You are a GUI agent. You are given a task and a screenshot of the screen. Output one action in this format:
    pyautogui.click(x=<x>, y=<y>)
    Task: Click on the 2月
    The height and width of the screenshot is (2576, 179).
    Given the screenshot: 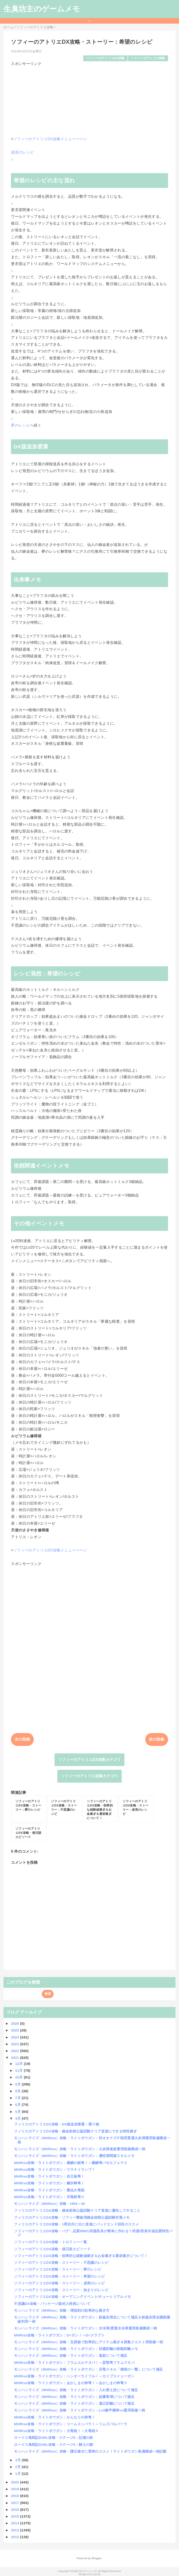 What is the action you would take?
    pyautogui.click(x=18, y=2467)
    